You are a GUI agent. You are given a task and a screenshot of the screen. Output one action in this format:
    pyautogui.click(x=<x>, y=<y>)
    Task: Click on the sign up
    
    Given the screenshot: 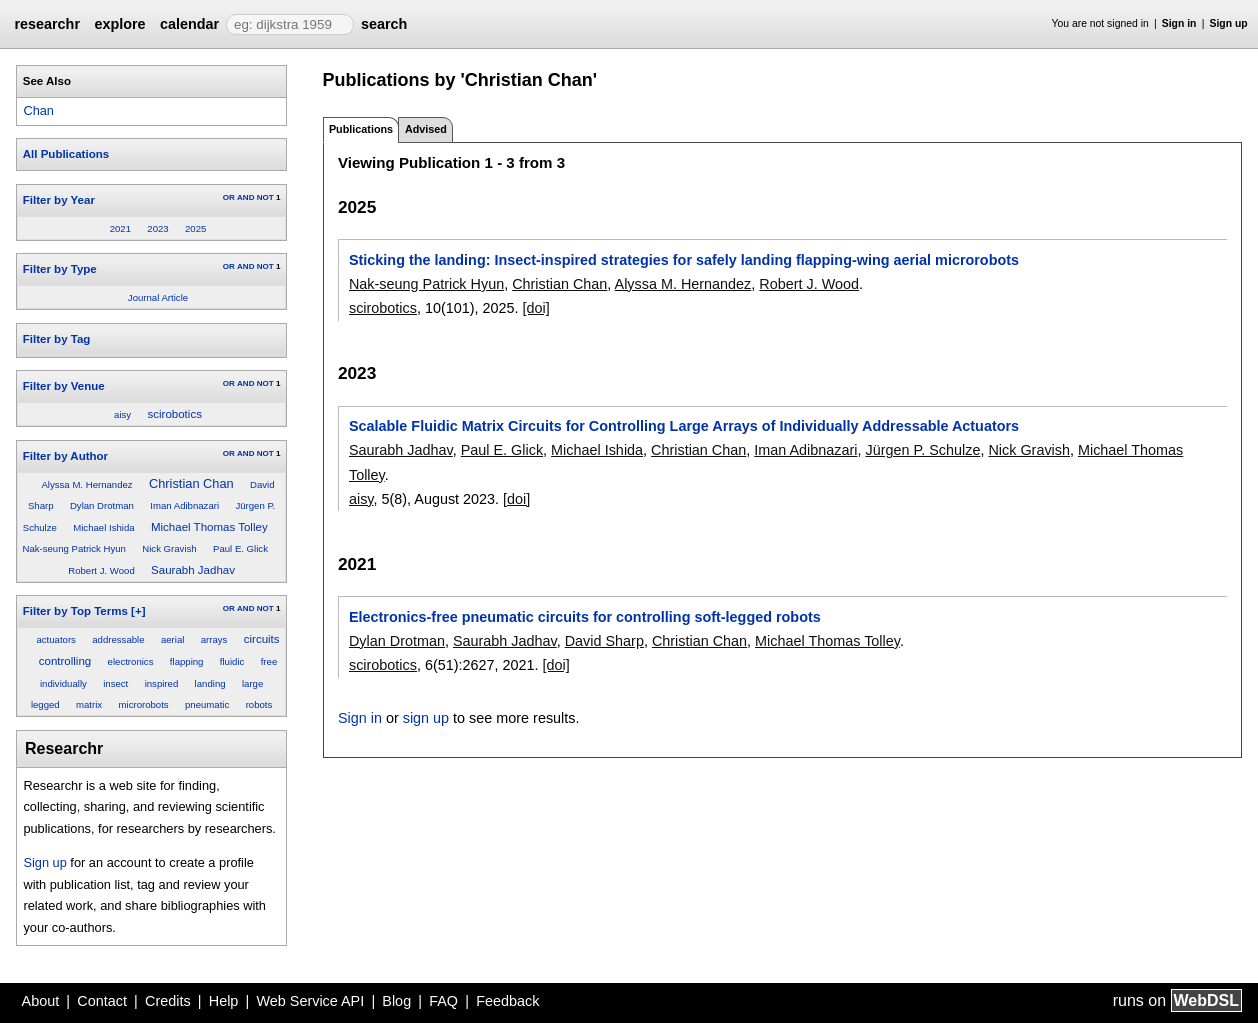 What is the action you would take?
    pyautogui.click(x=426, y=718)
    